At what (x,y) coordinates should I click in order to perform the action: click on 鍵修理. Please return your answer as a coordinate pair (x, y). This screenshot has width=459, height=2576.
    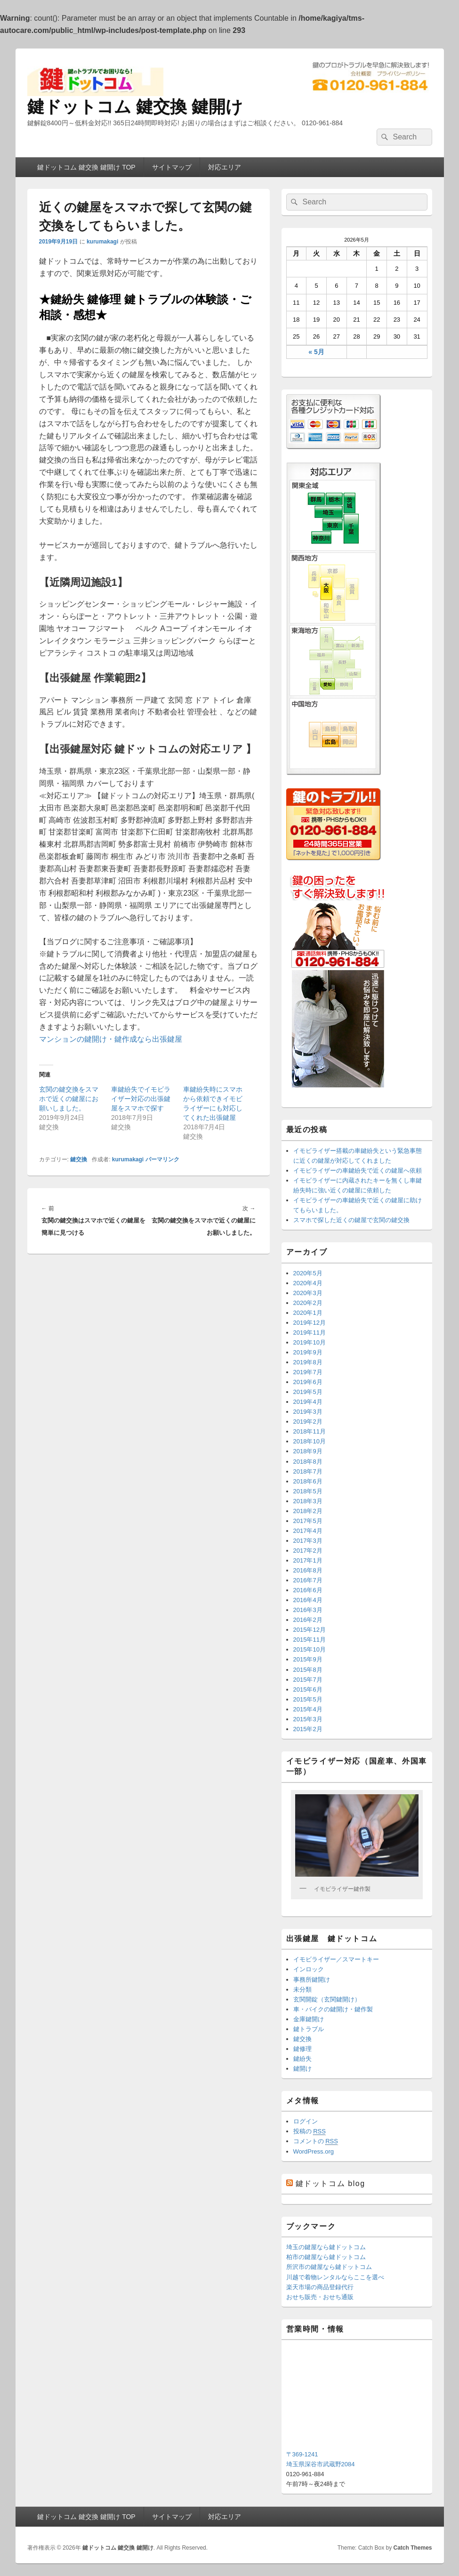
    Looking at the image, I should click on (302, 2048).